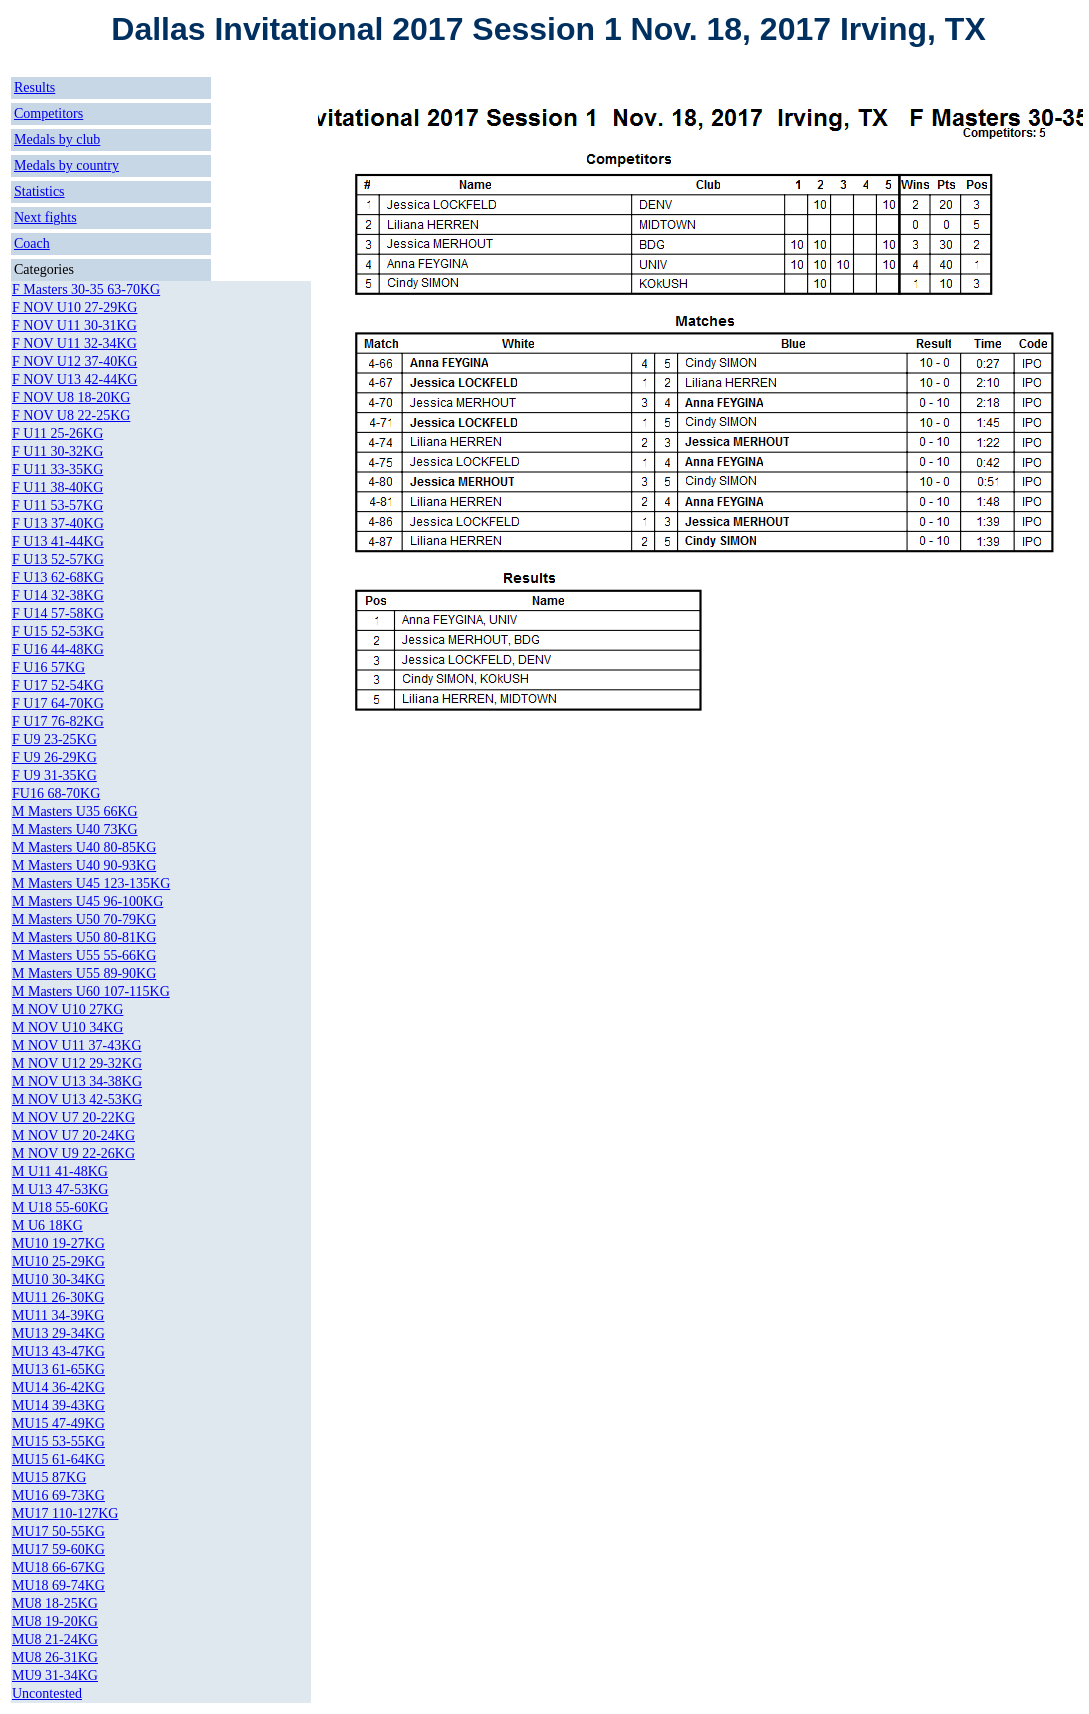 This screenshot has height=1714, width=1089. I want to click on M NOV U13 42-53KG, so click(77, 1099).